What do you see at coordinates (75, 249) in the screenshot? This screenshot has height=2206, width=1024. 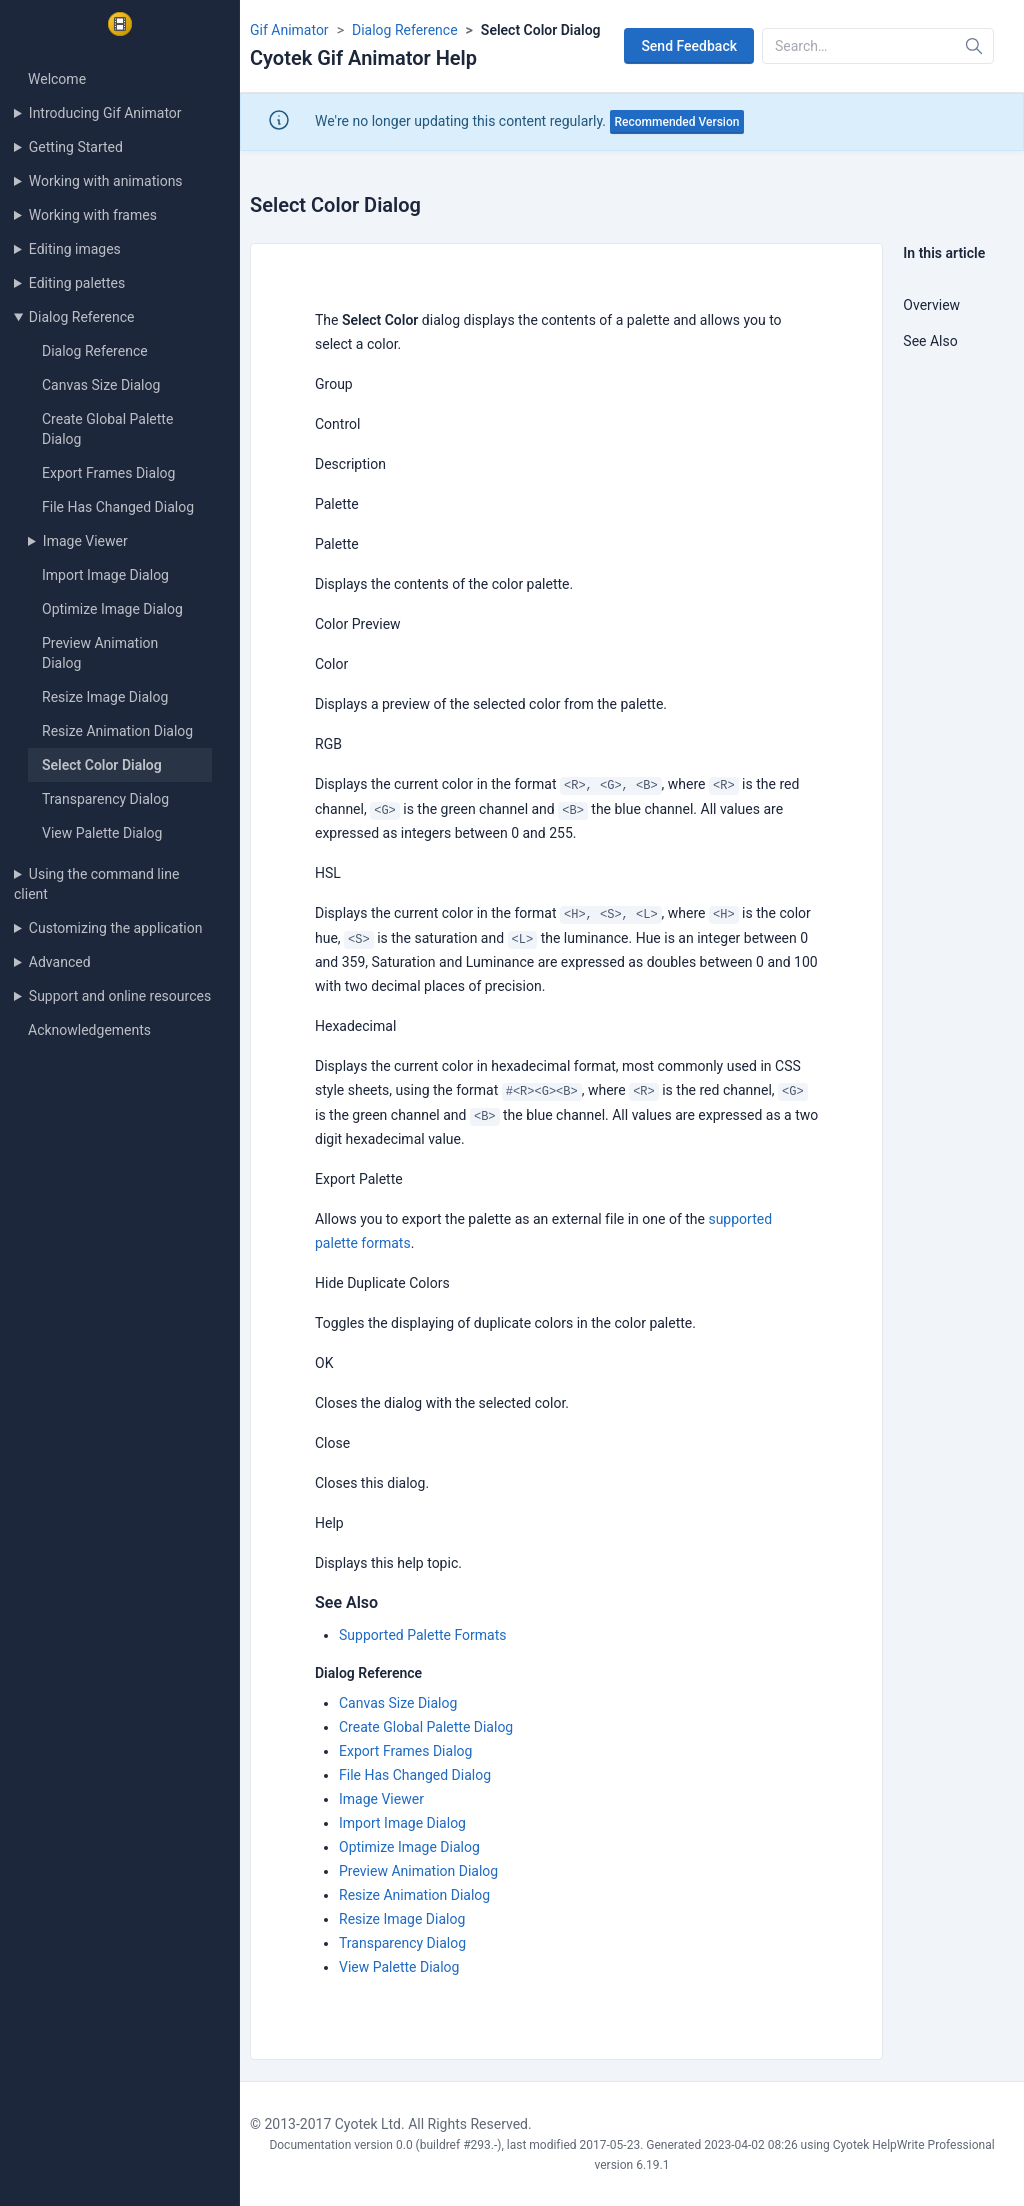 I see `Editing images` at bounding box center [75, 249].